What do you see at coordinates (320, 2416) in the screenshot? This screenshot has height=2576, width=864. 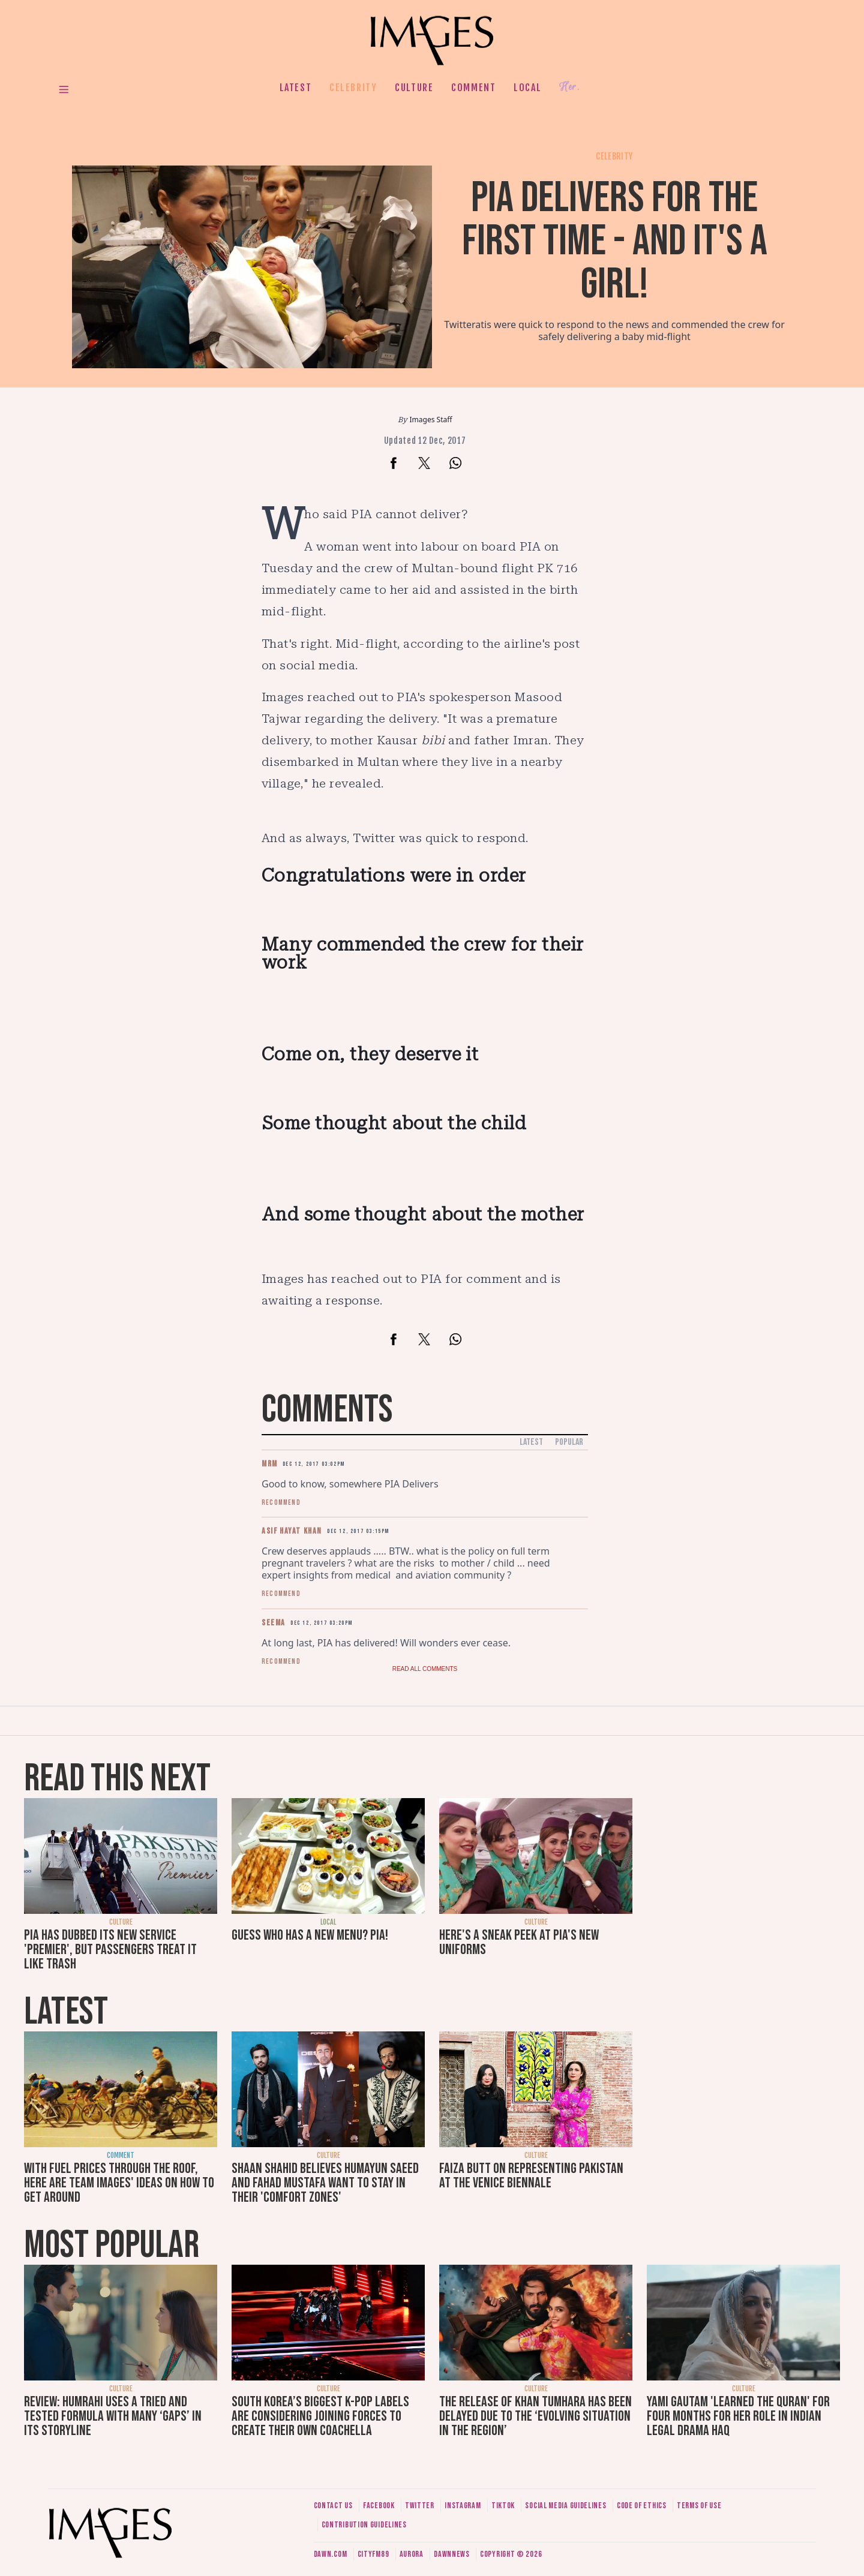 I see `South Korea’s biggest K-pop labels are considering joining forces to create their own Coachella` at bounding box center [320, 2416].